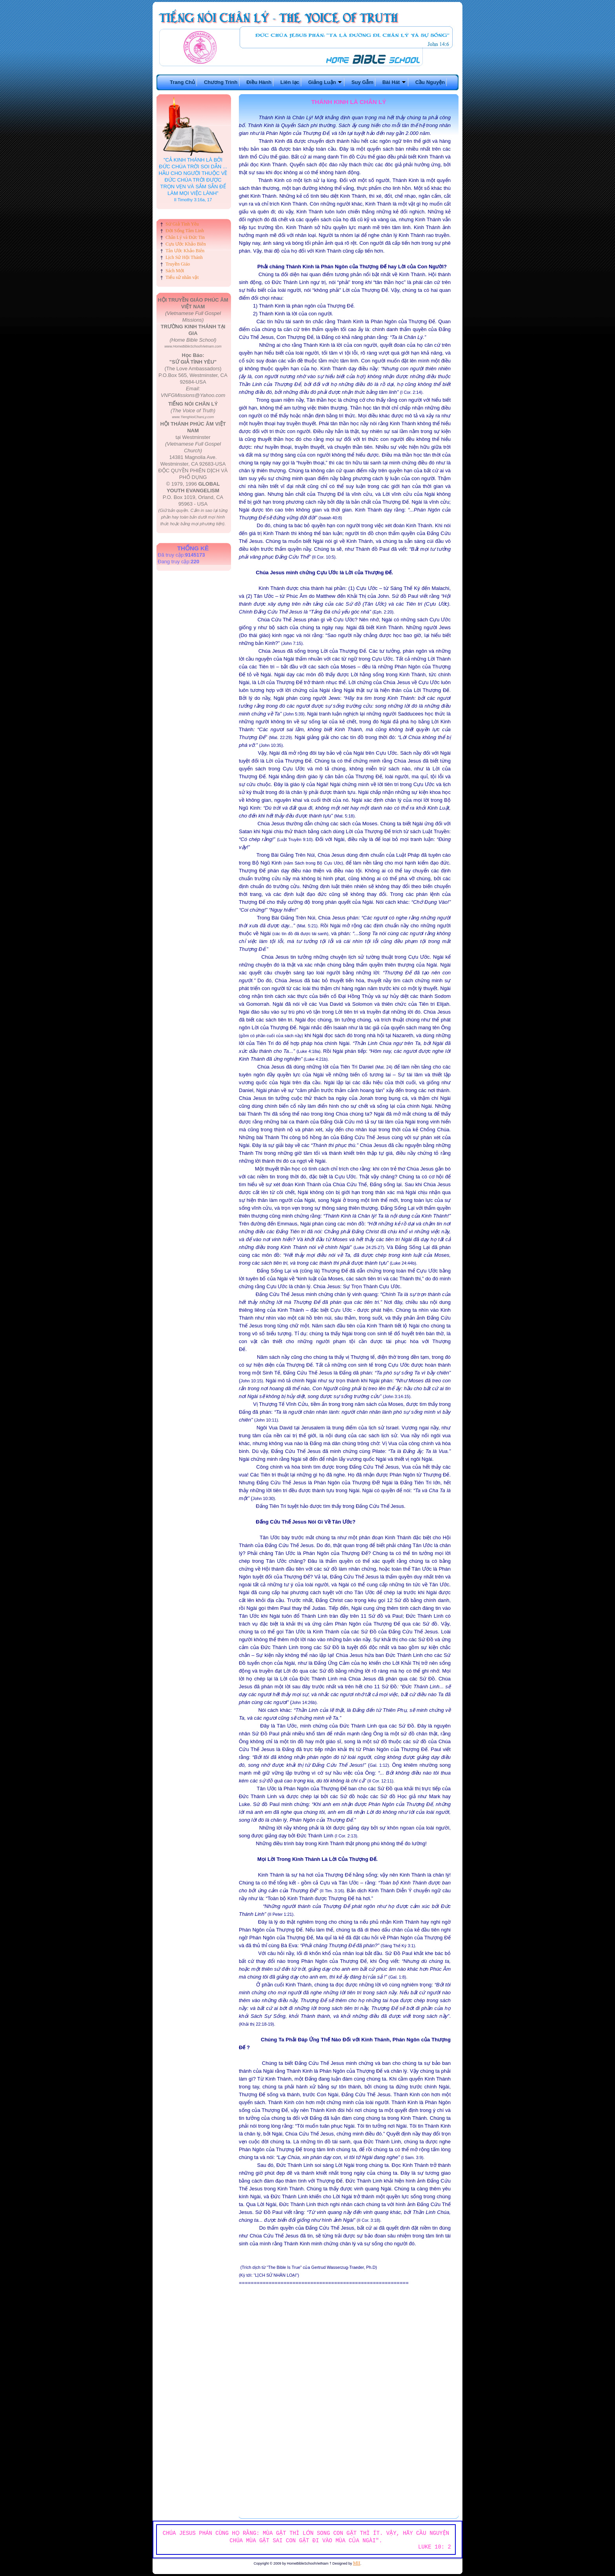  What do you see at coordinates (185, 237) in the screenshot?
I see `Chân Lý và Đức Tin` at bounding box center [185, 237].